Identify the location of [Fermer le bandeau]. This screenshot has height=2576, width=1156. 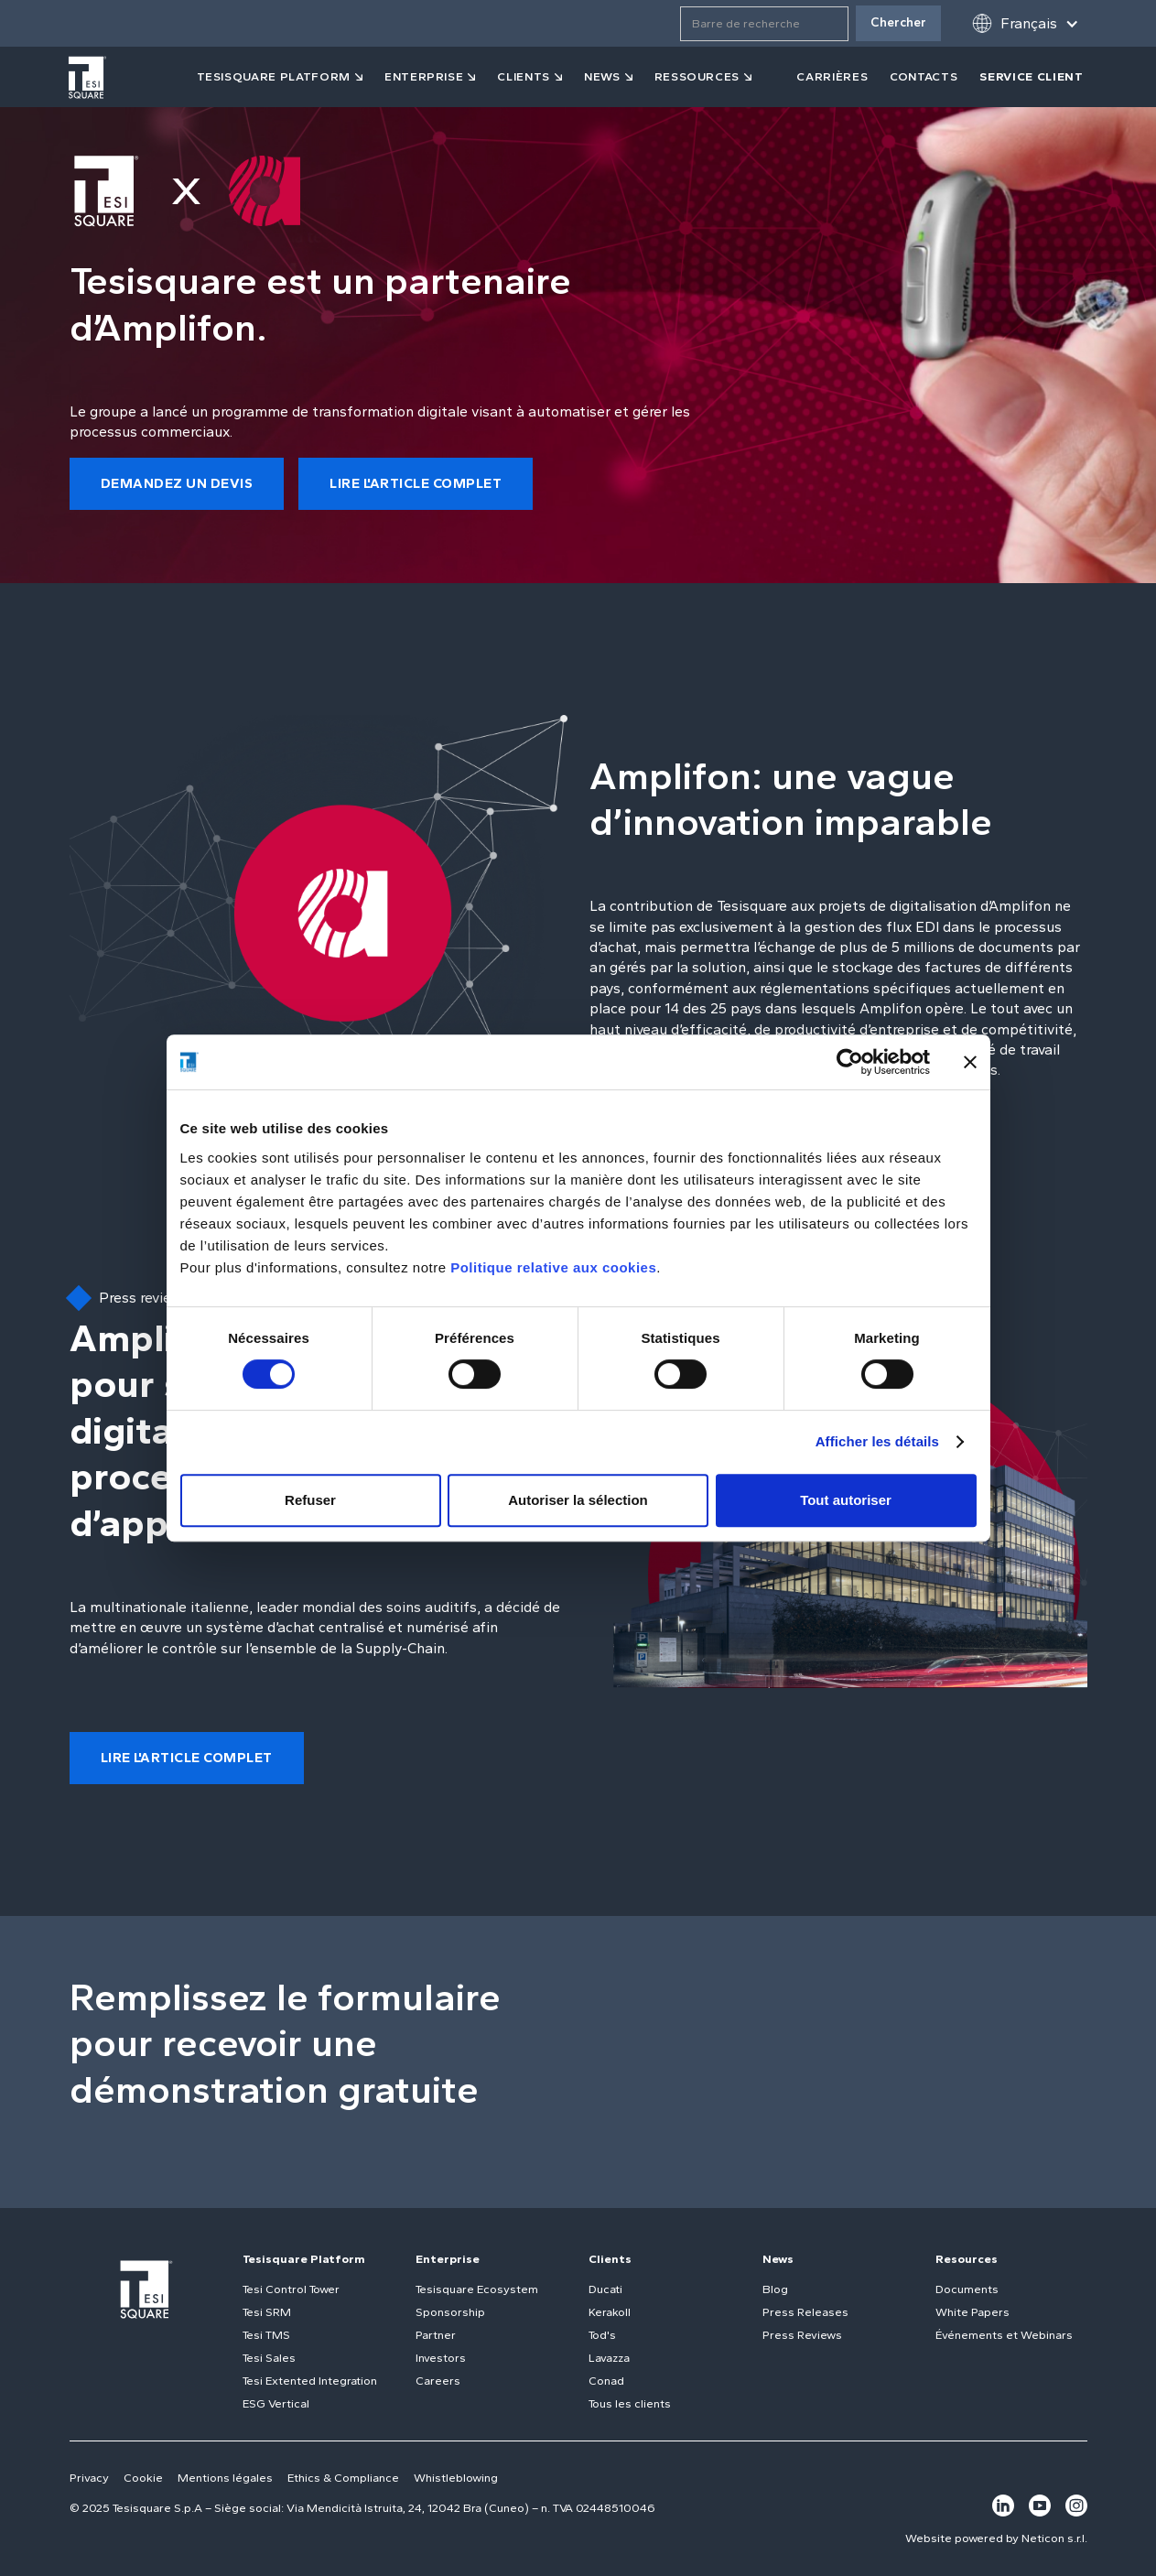
(970, 1061).